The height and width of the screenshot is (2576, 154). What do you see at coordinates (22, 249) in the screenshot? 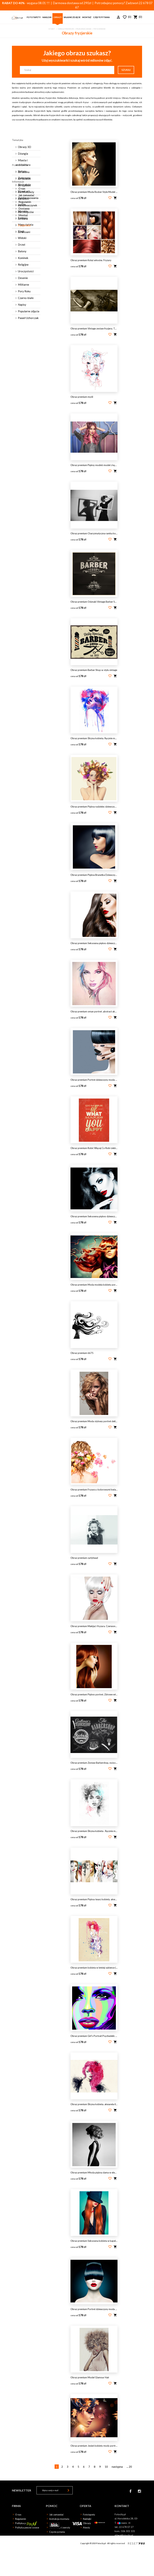
I see `Balony` at bounding box center [22, 249].